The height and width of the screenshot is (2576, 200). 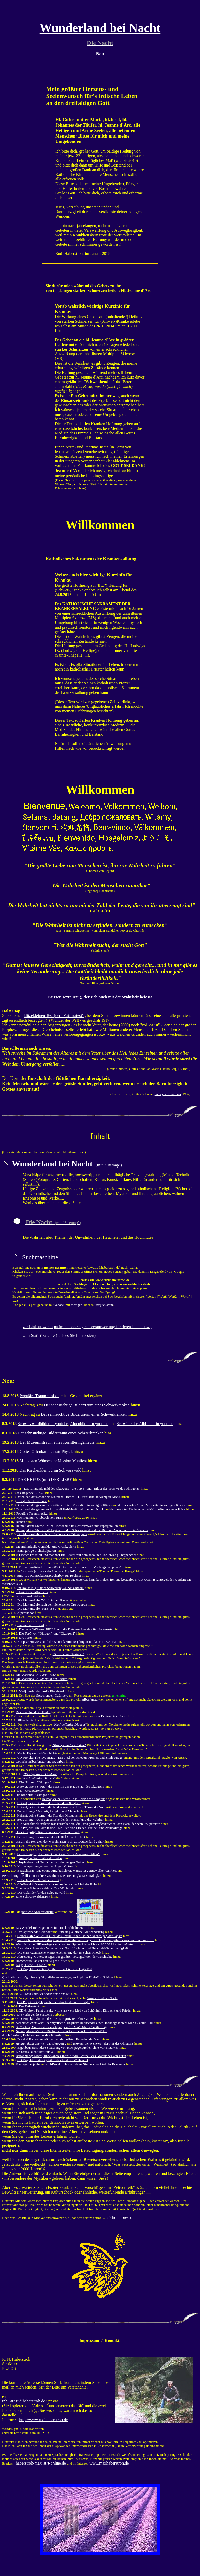 What do you see at coordinates (77, 1555) in the screenshot?
I see `Einfach realisiert und machbar für 3000€: Auf dem absoluten Top-"Klang-Treppchen"!` at bounding box center [77, 1555].